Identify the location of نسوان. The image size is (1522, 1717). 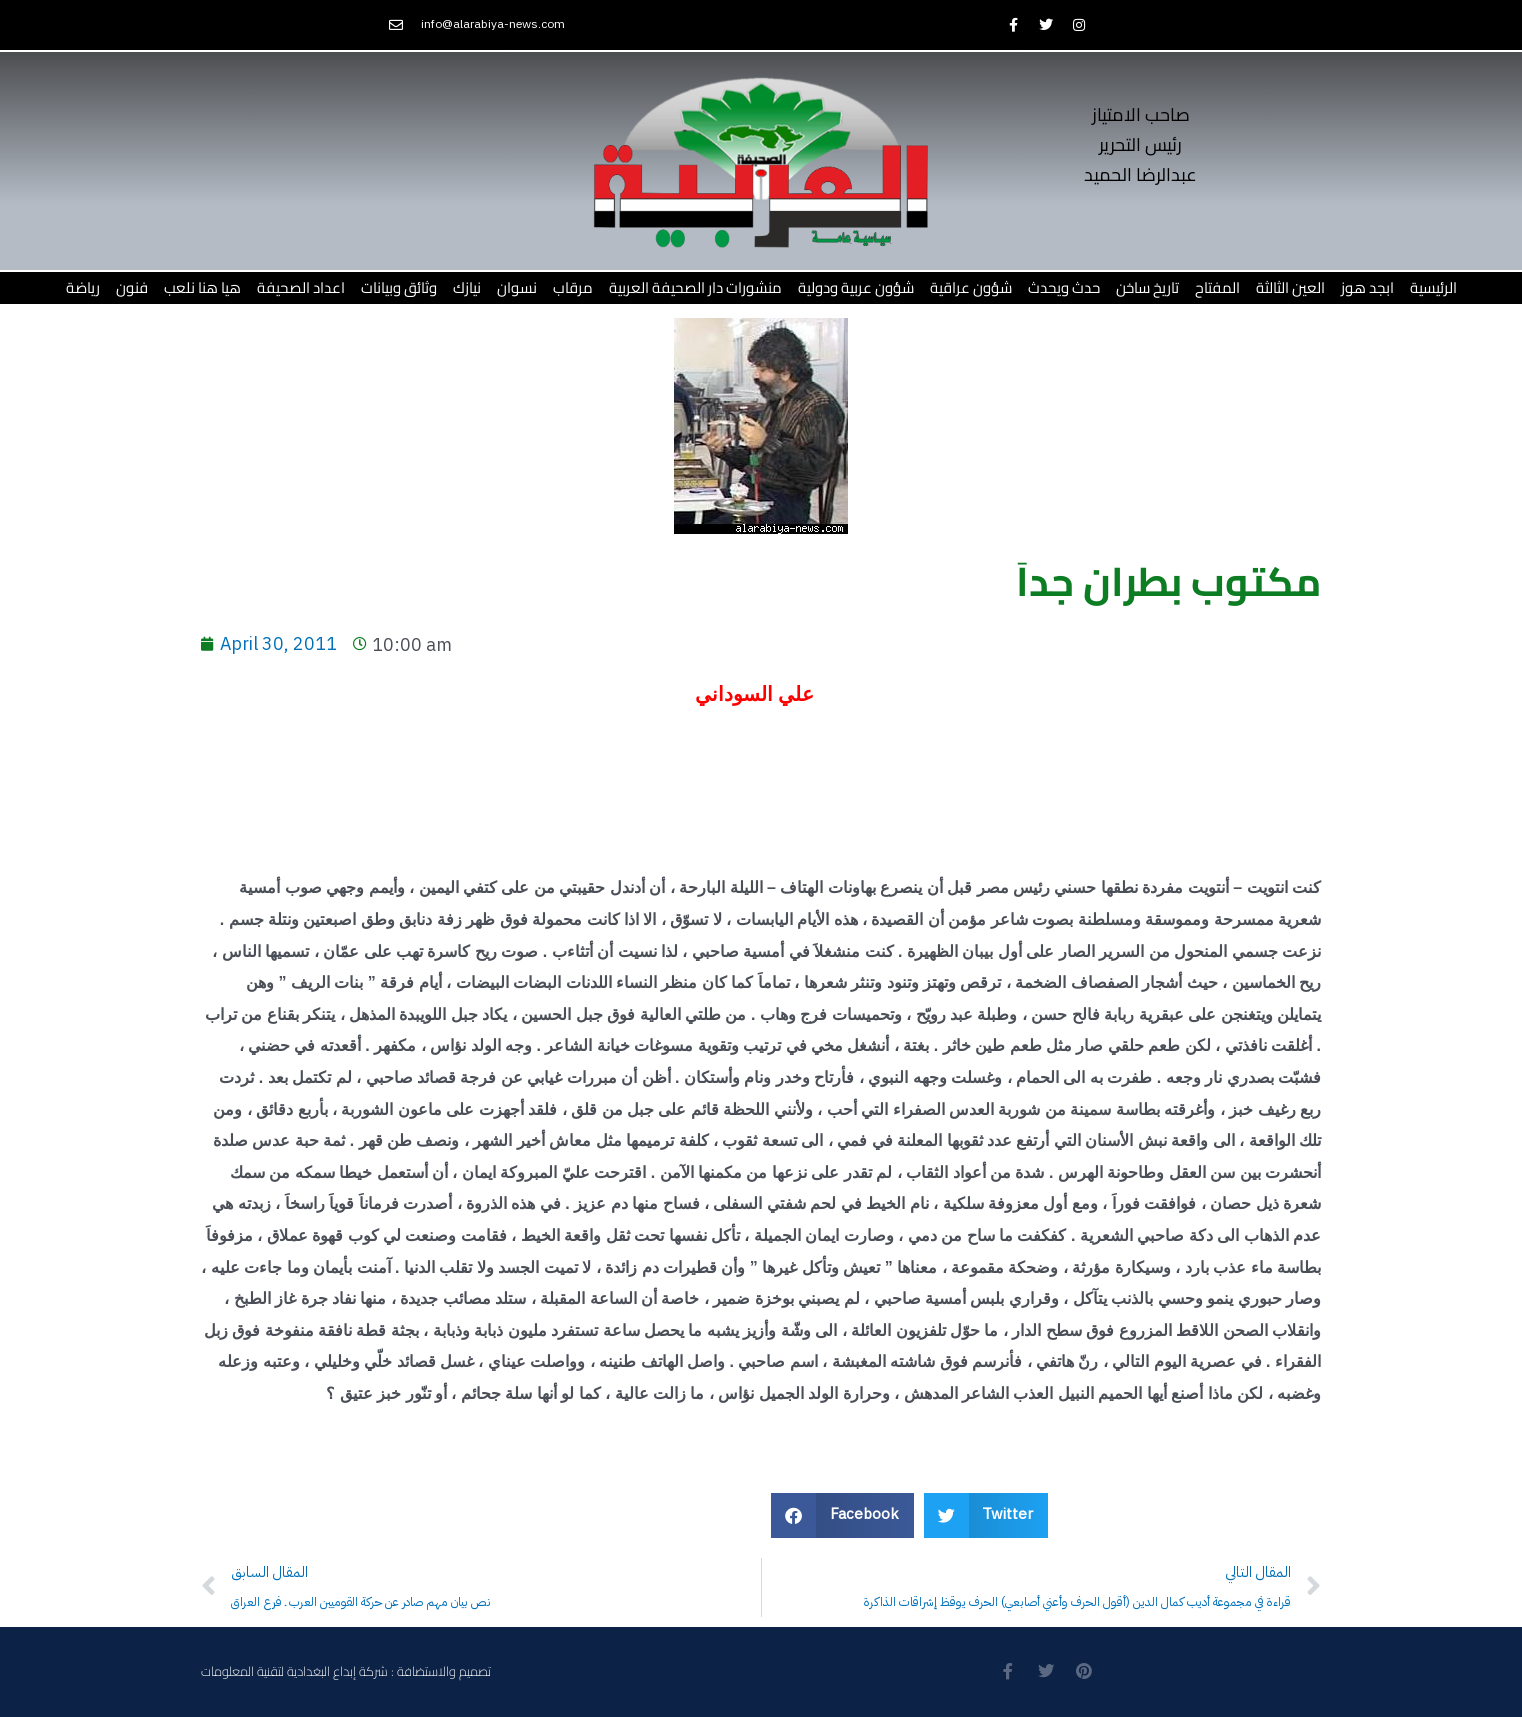
(517, 287).